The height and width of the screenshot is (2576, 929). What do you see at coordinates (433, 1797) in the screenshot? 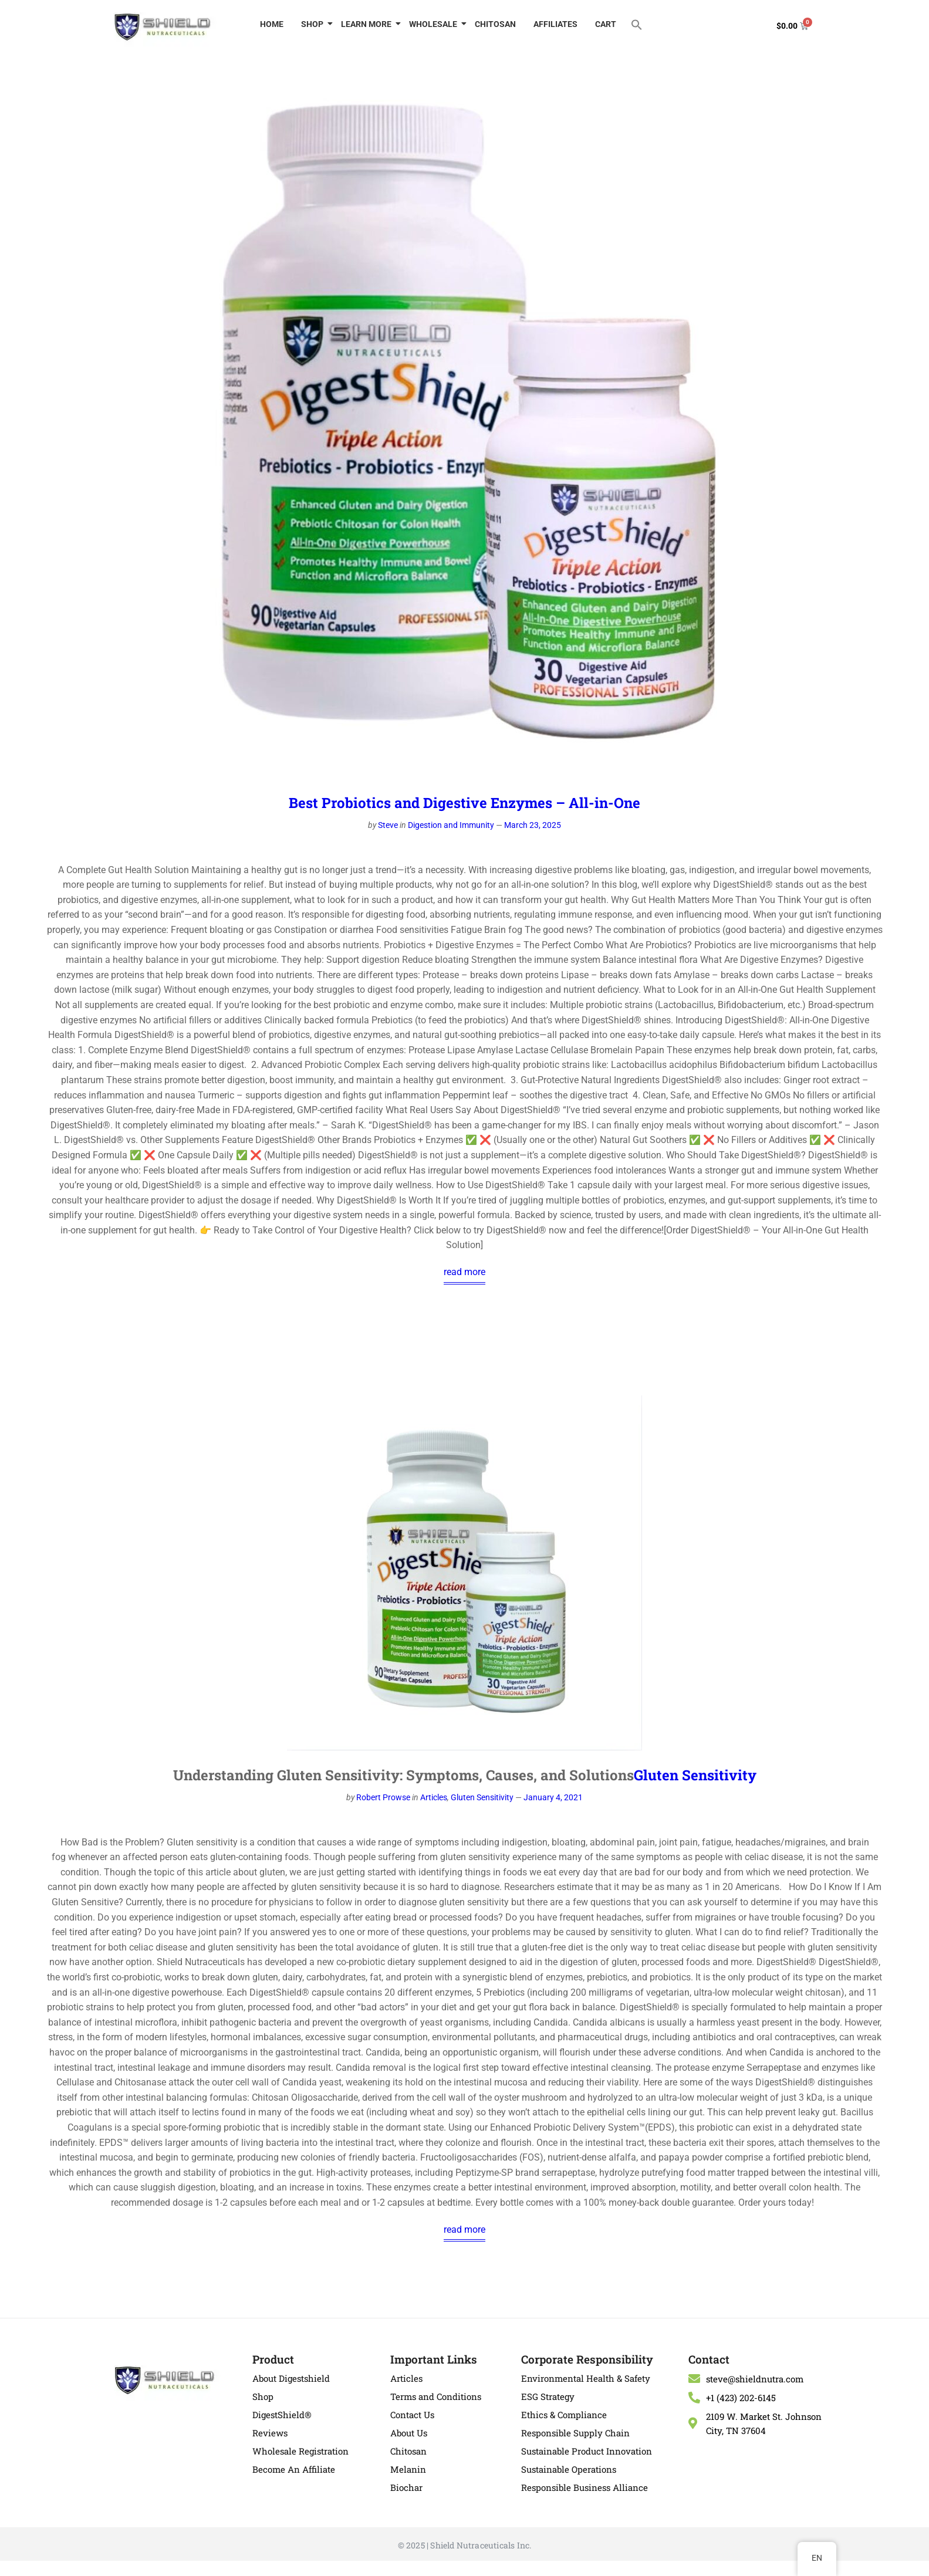
I see `Articles` at bounding box center [433, 1797].